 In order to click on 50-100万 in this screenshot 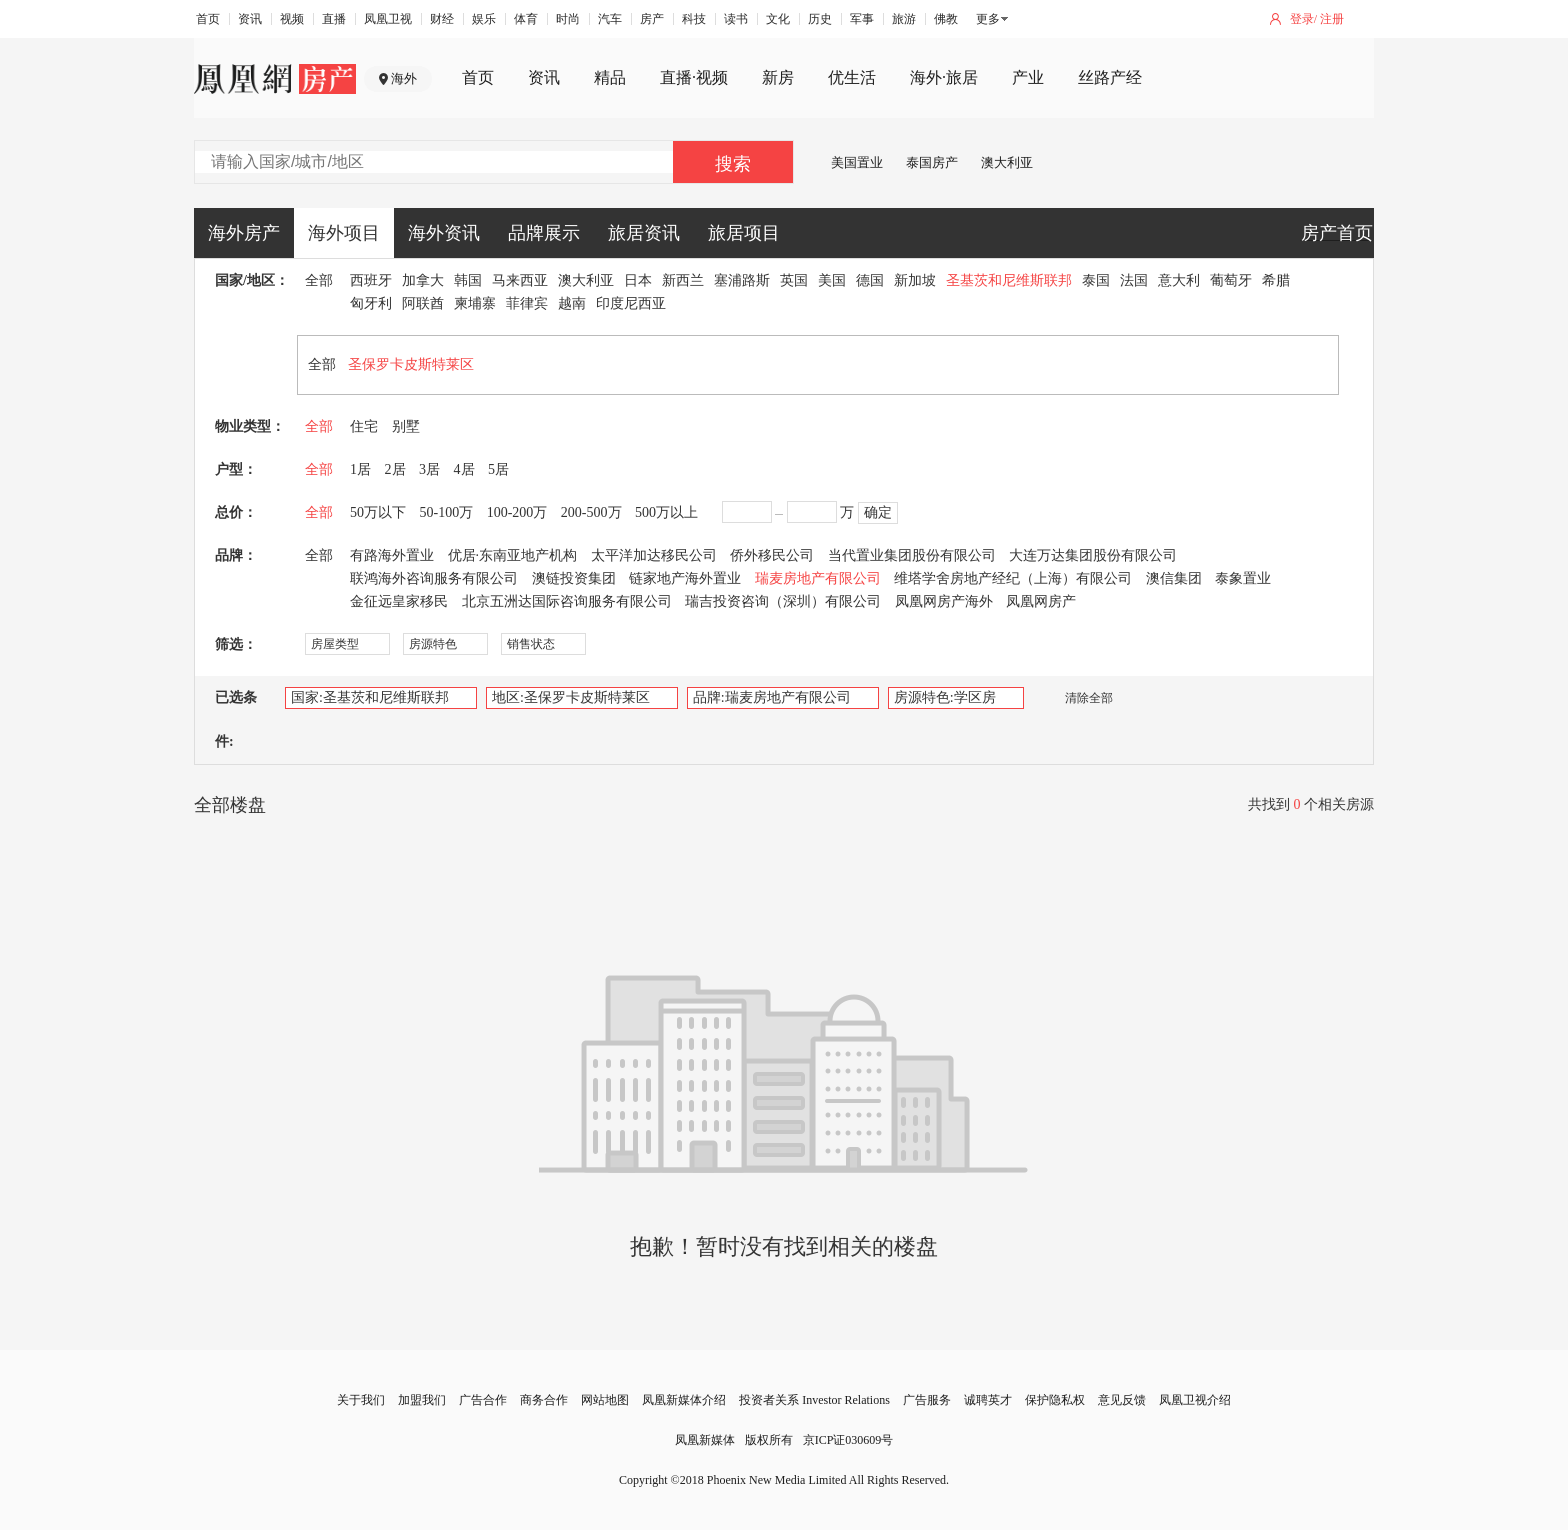, I will do `click(447, 512)`.